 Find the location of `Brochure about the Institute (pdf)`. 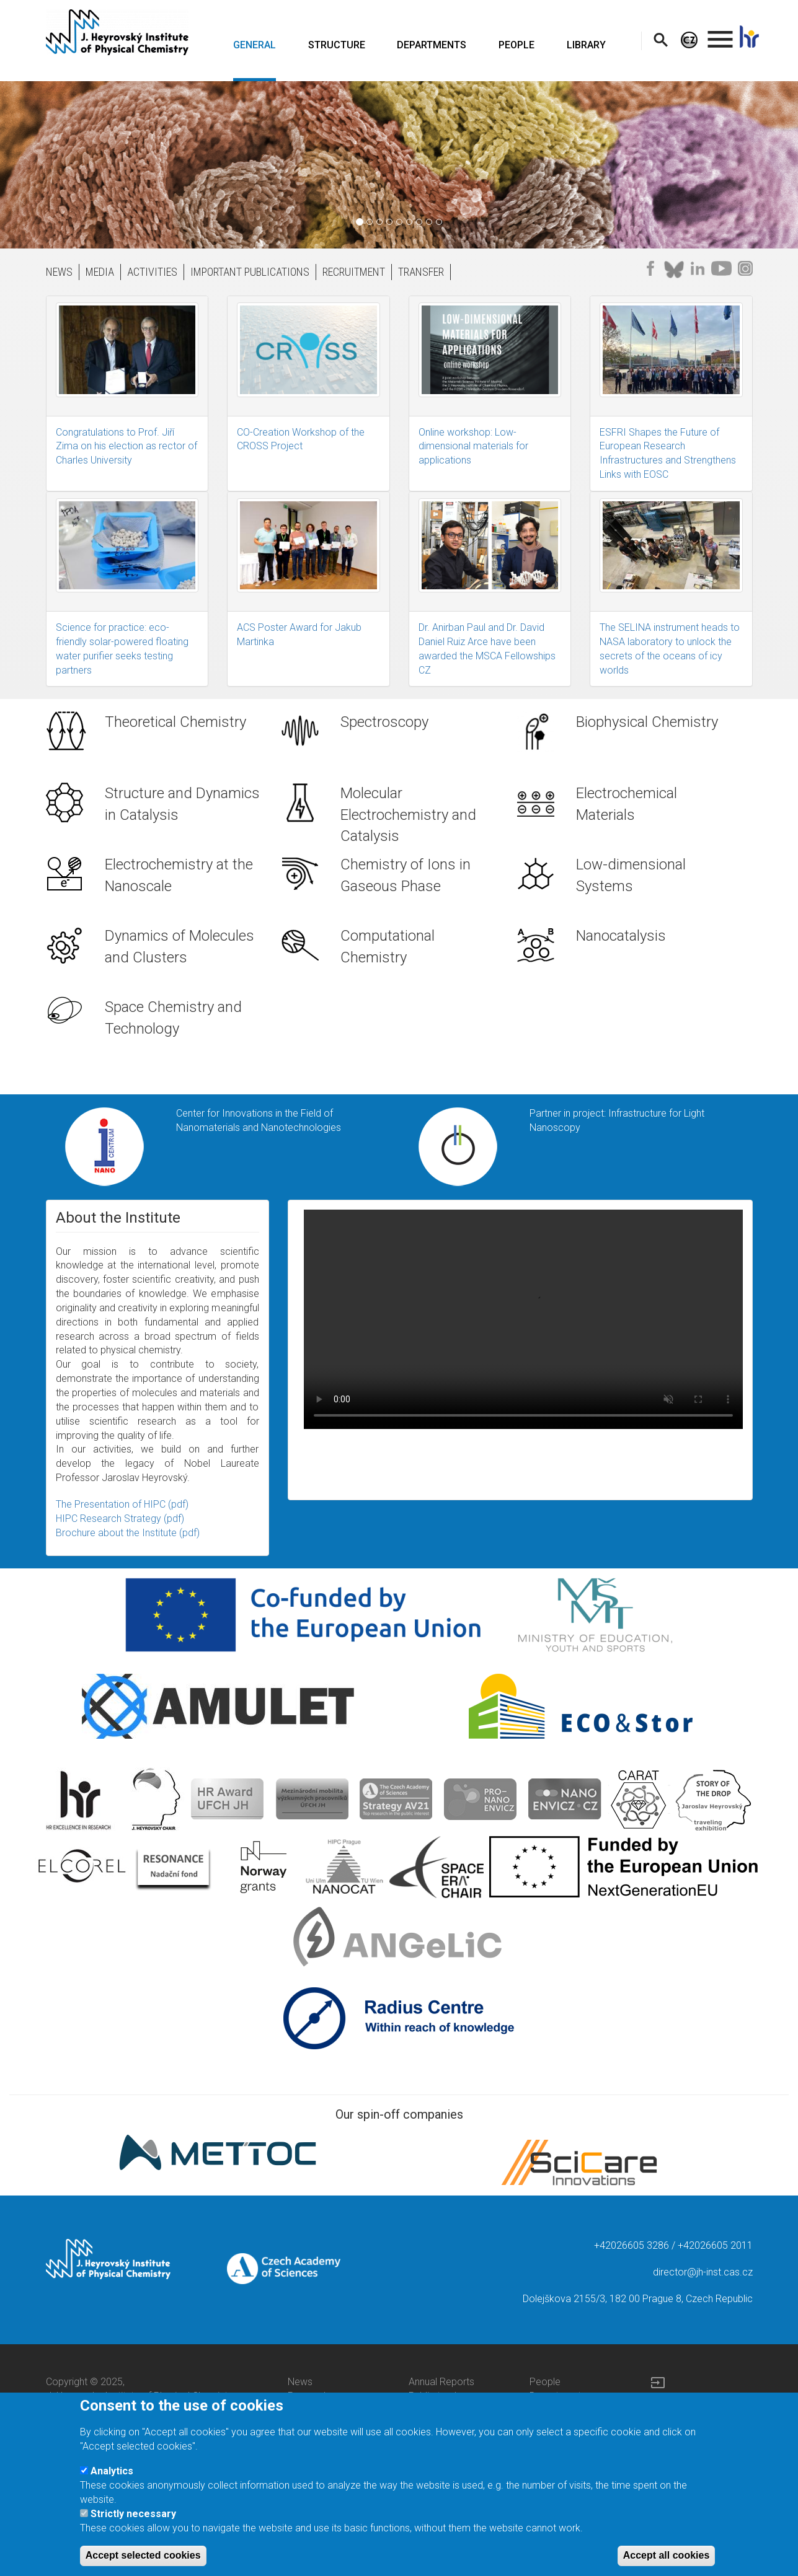

Brochure about the Institute (pdf) is located at coordinates (128, 1533).